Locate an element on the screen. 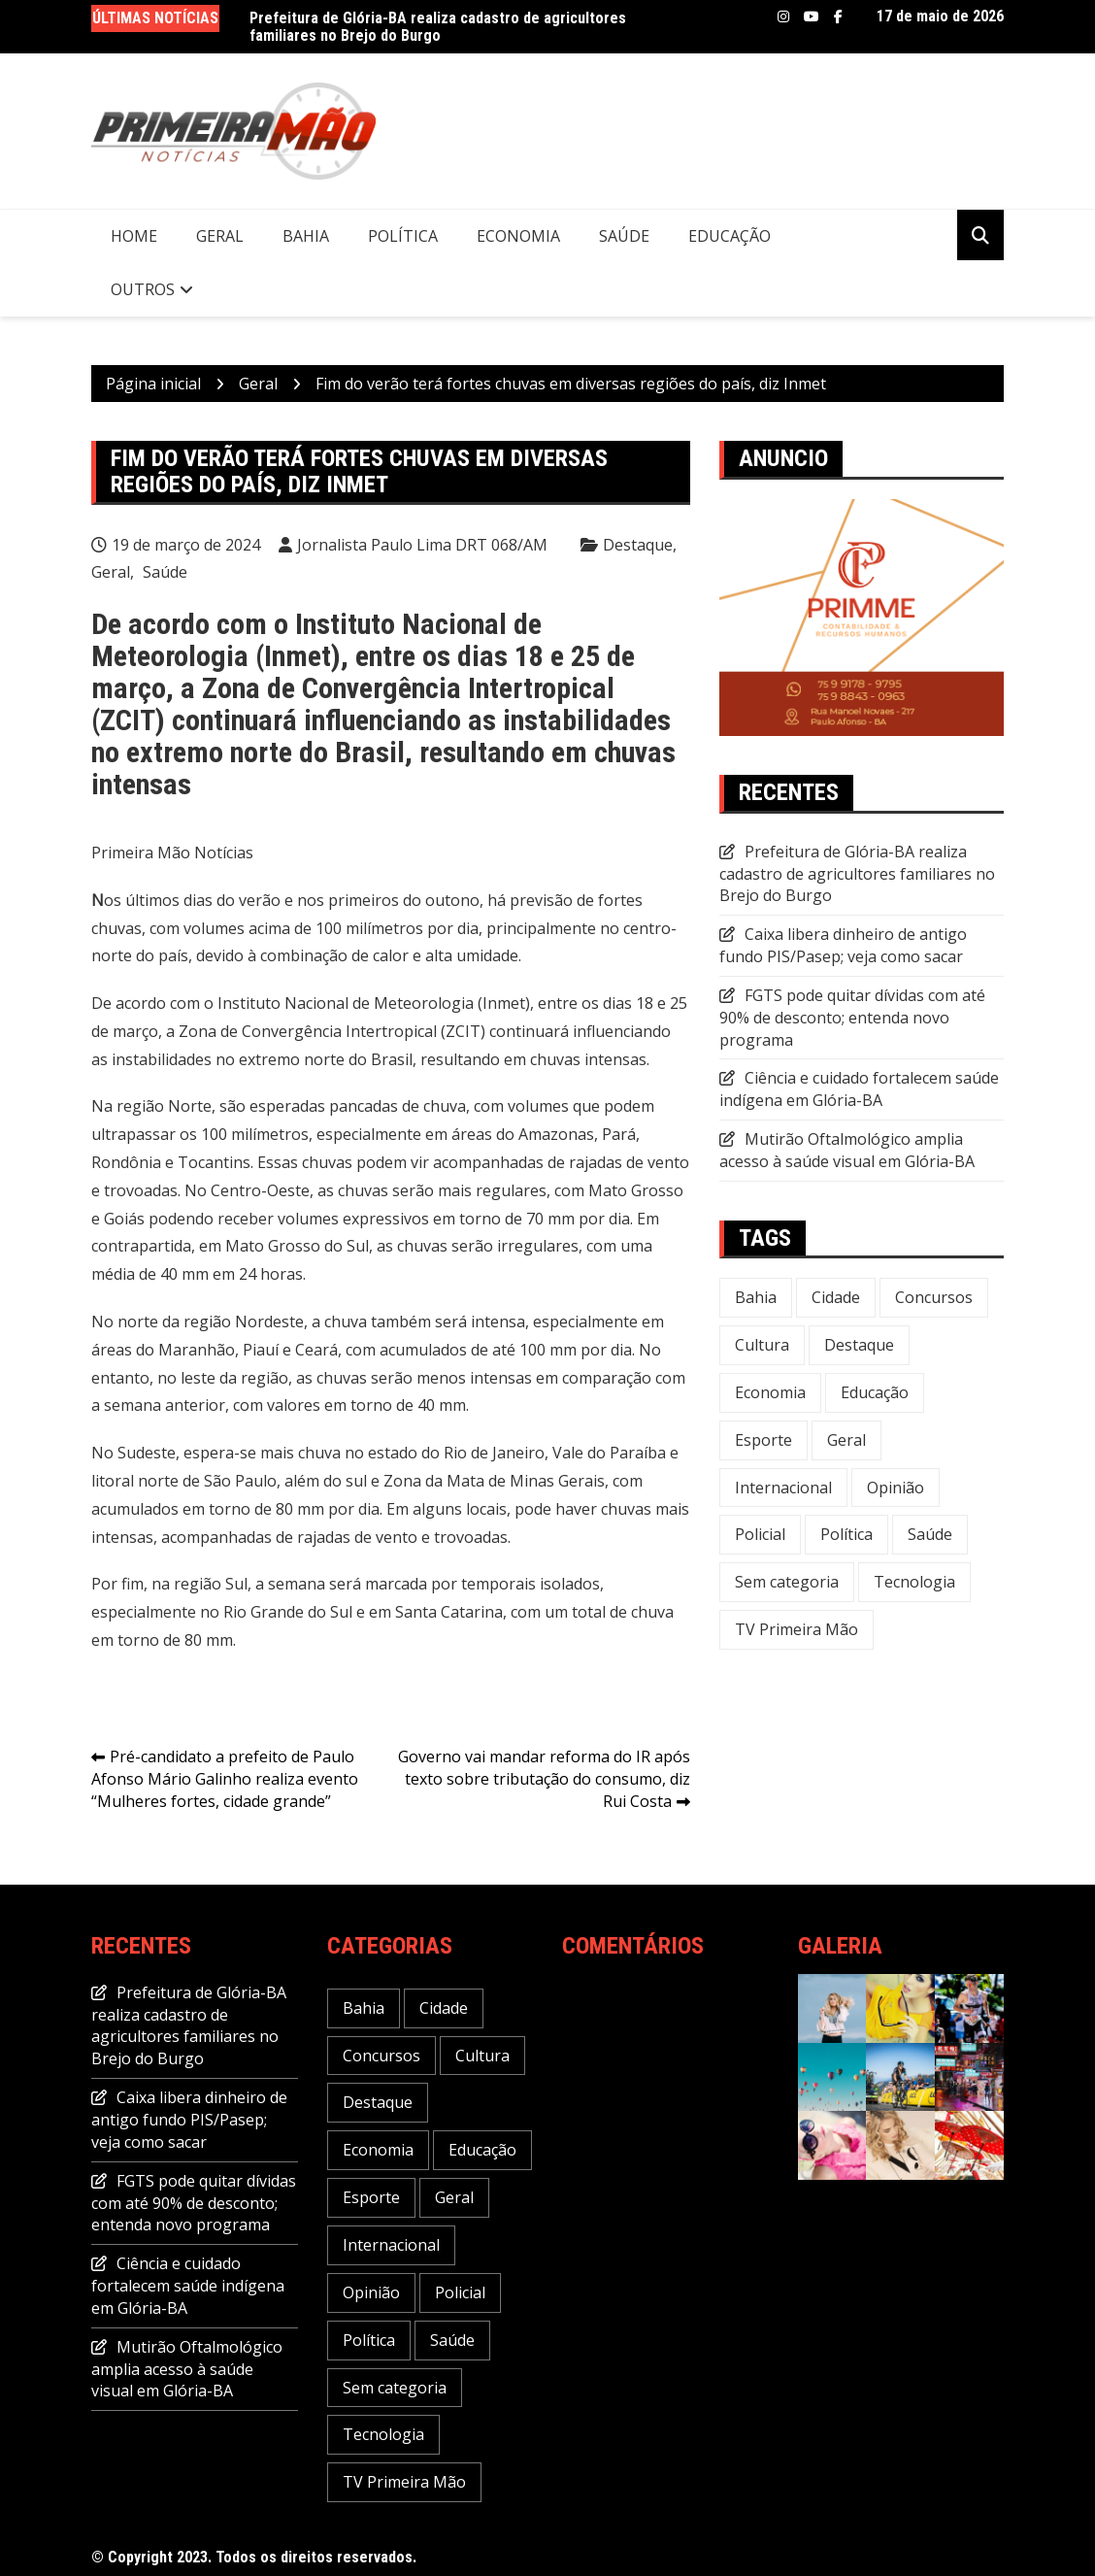 This screenshot has width=1095, height=2576. Internacional [Internacional (20 itens)] is located at coordinates (783, 1487).